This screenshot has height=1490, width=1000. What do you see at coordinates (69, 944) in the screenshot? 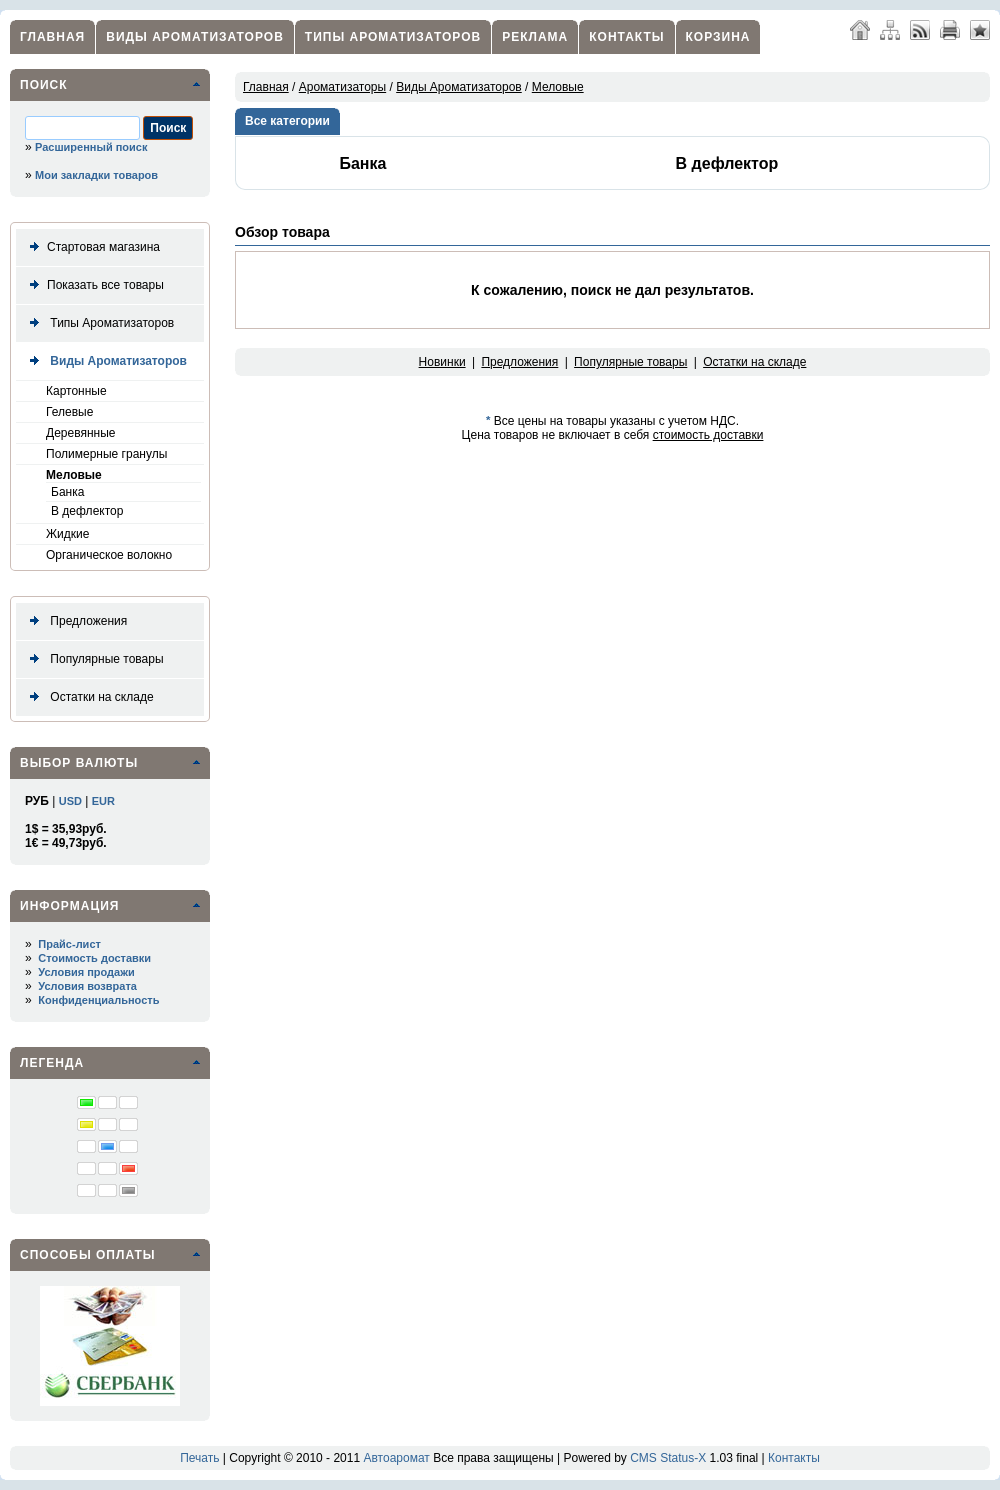
I see `Прайс-лист` at bounding box center [69, 944].